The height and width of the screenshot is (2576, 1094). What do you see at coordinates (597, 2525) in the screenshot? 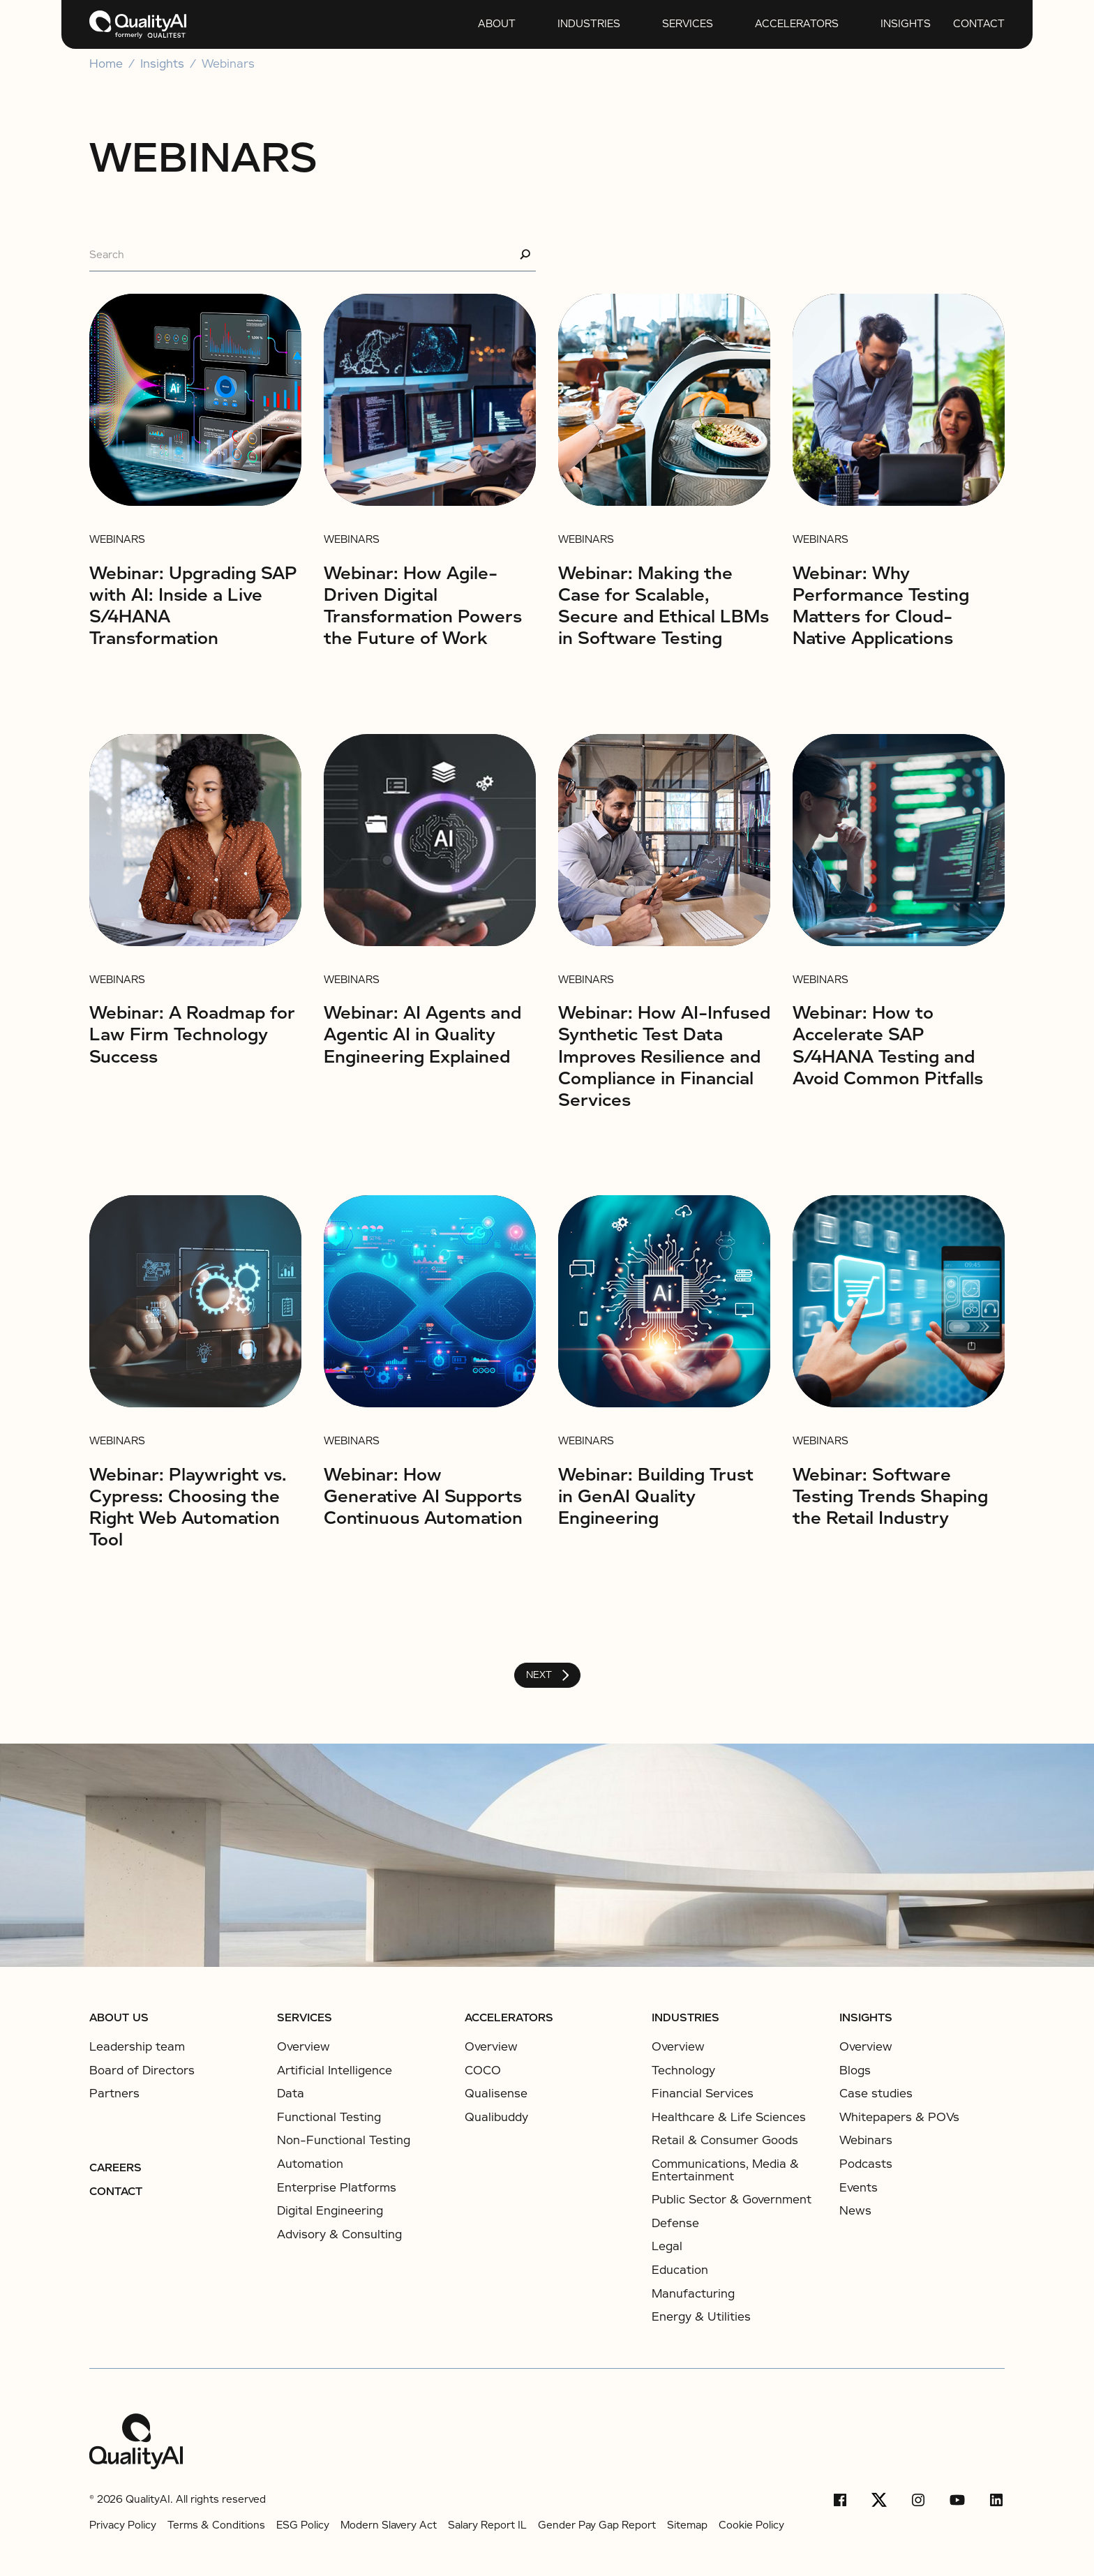
I see `Gender Pay Gap Report` at bounding box center [597, 2525].